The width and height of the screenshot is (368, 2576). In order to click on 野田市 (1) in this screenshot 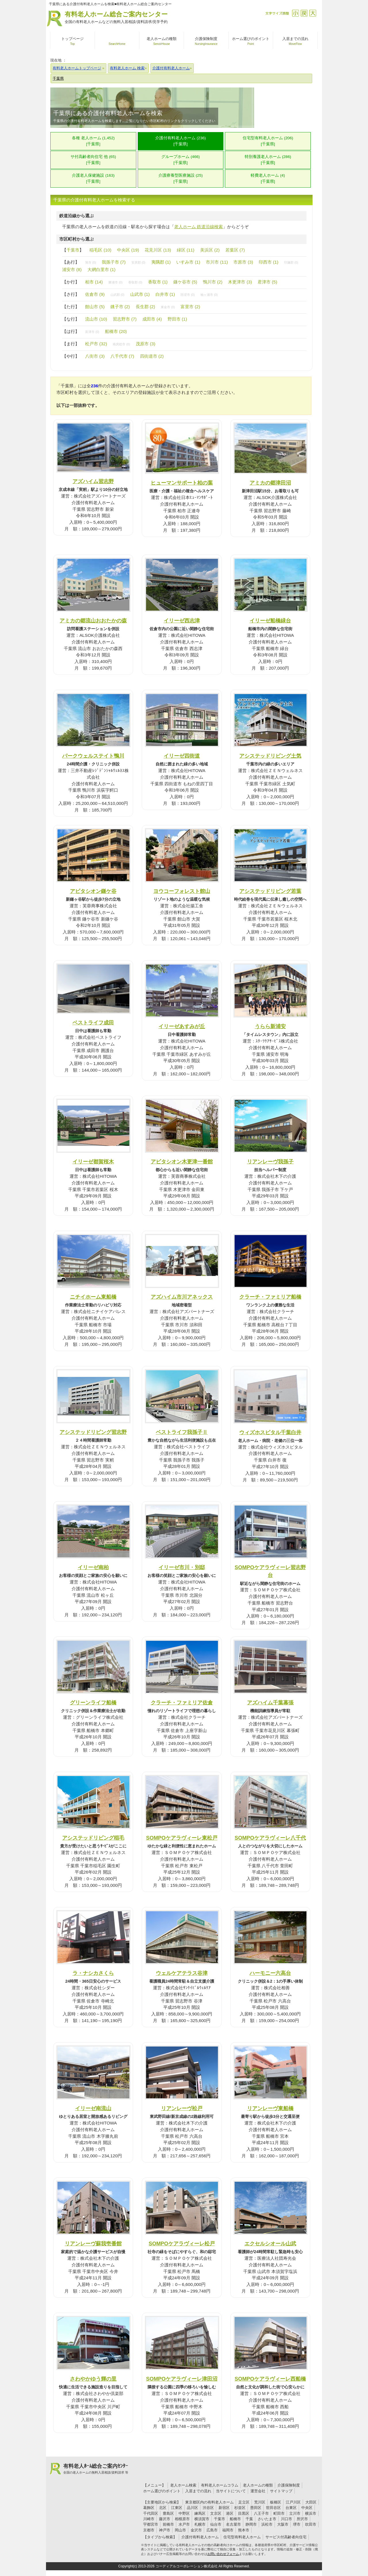, I will do `click(177, 319)`.